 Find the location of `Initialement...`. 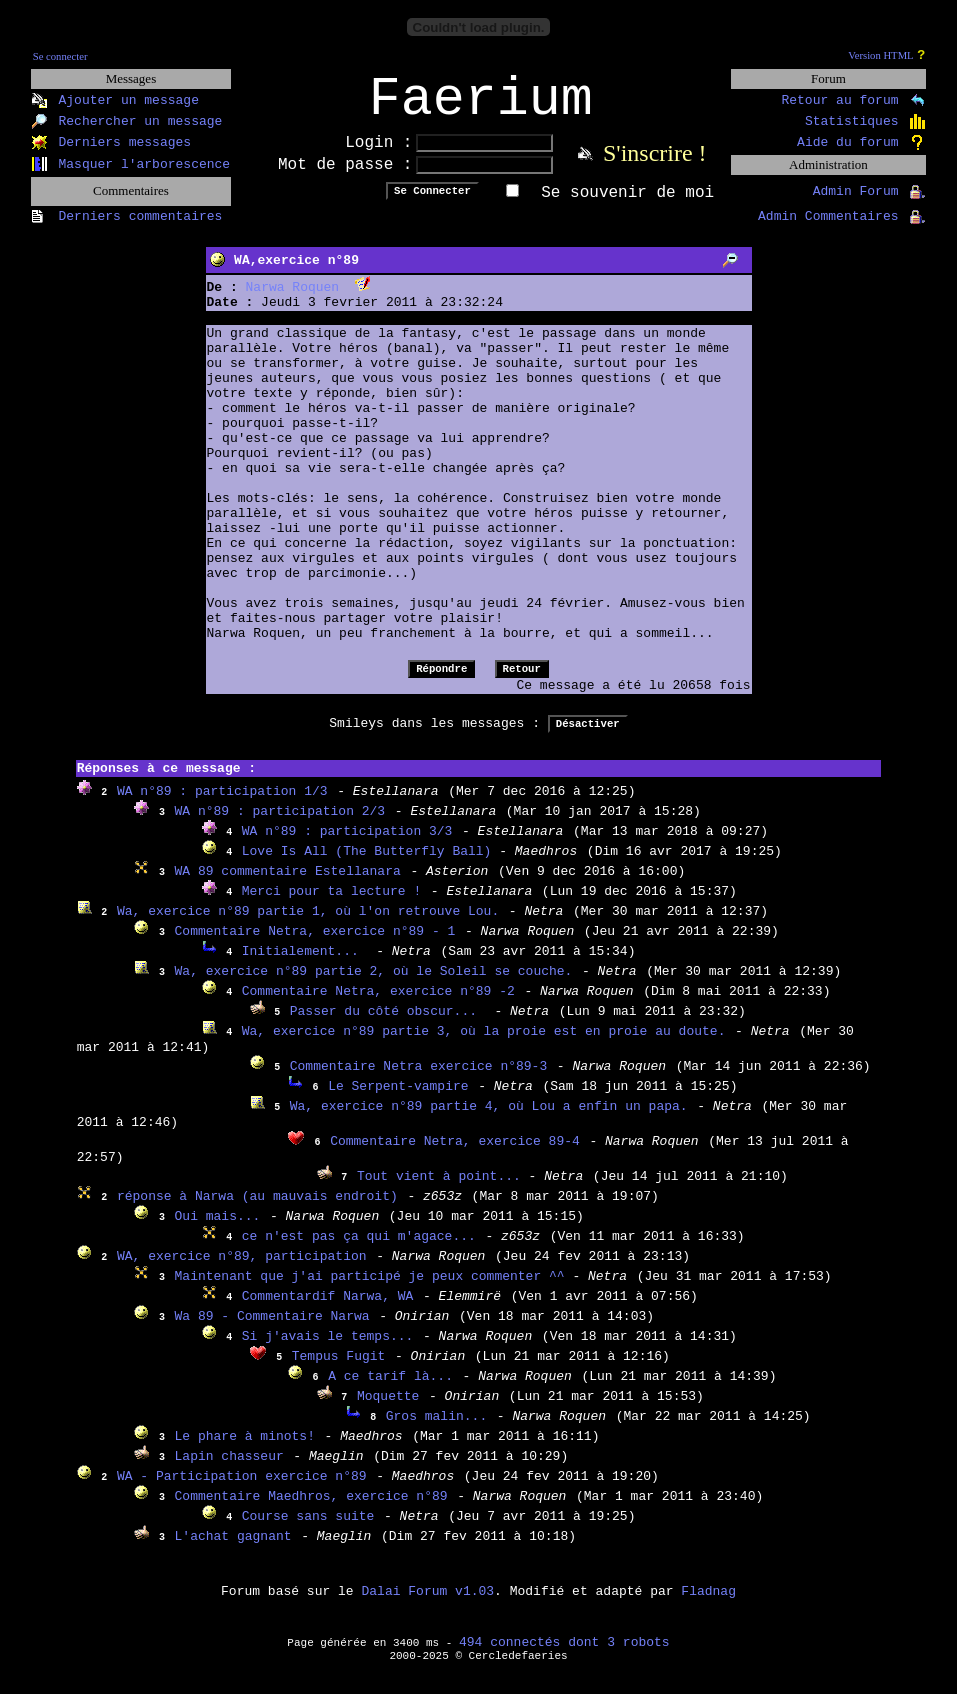

Initialement... is located at coordinates (304, 964).